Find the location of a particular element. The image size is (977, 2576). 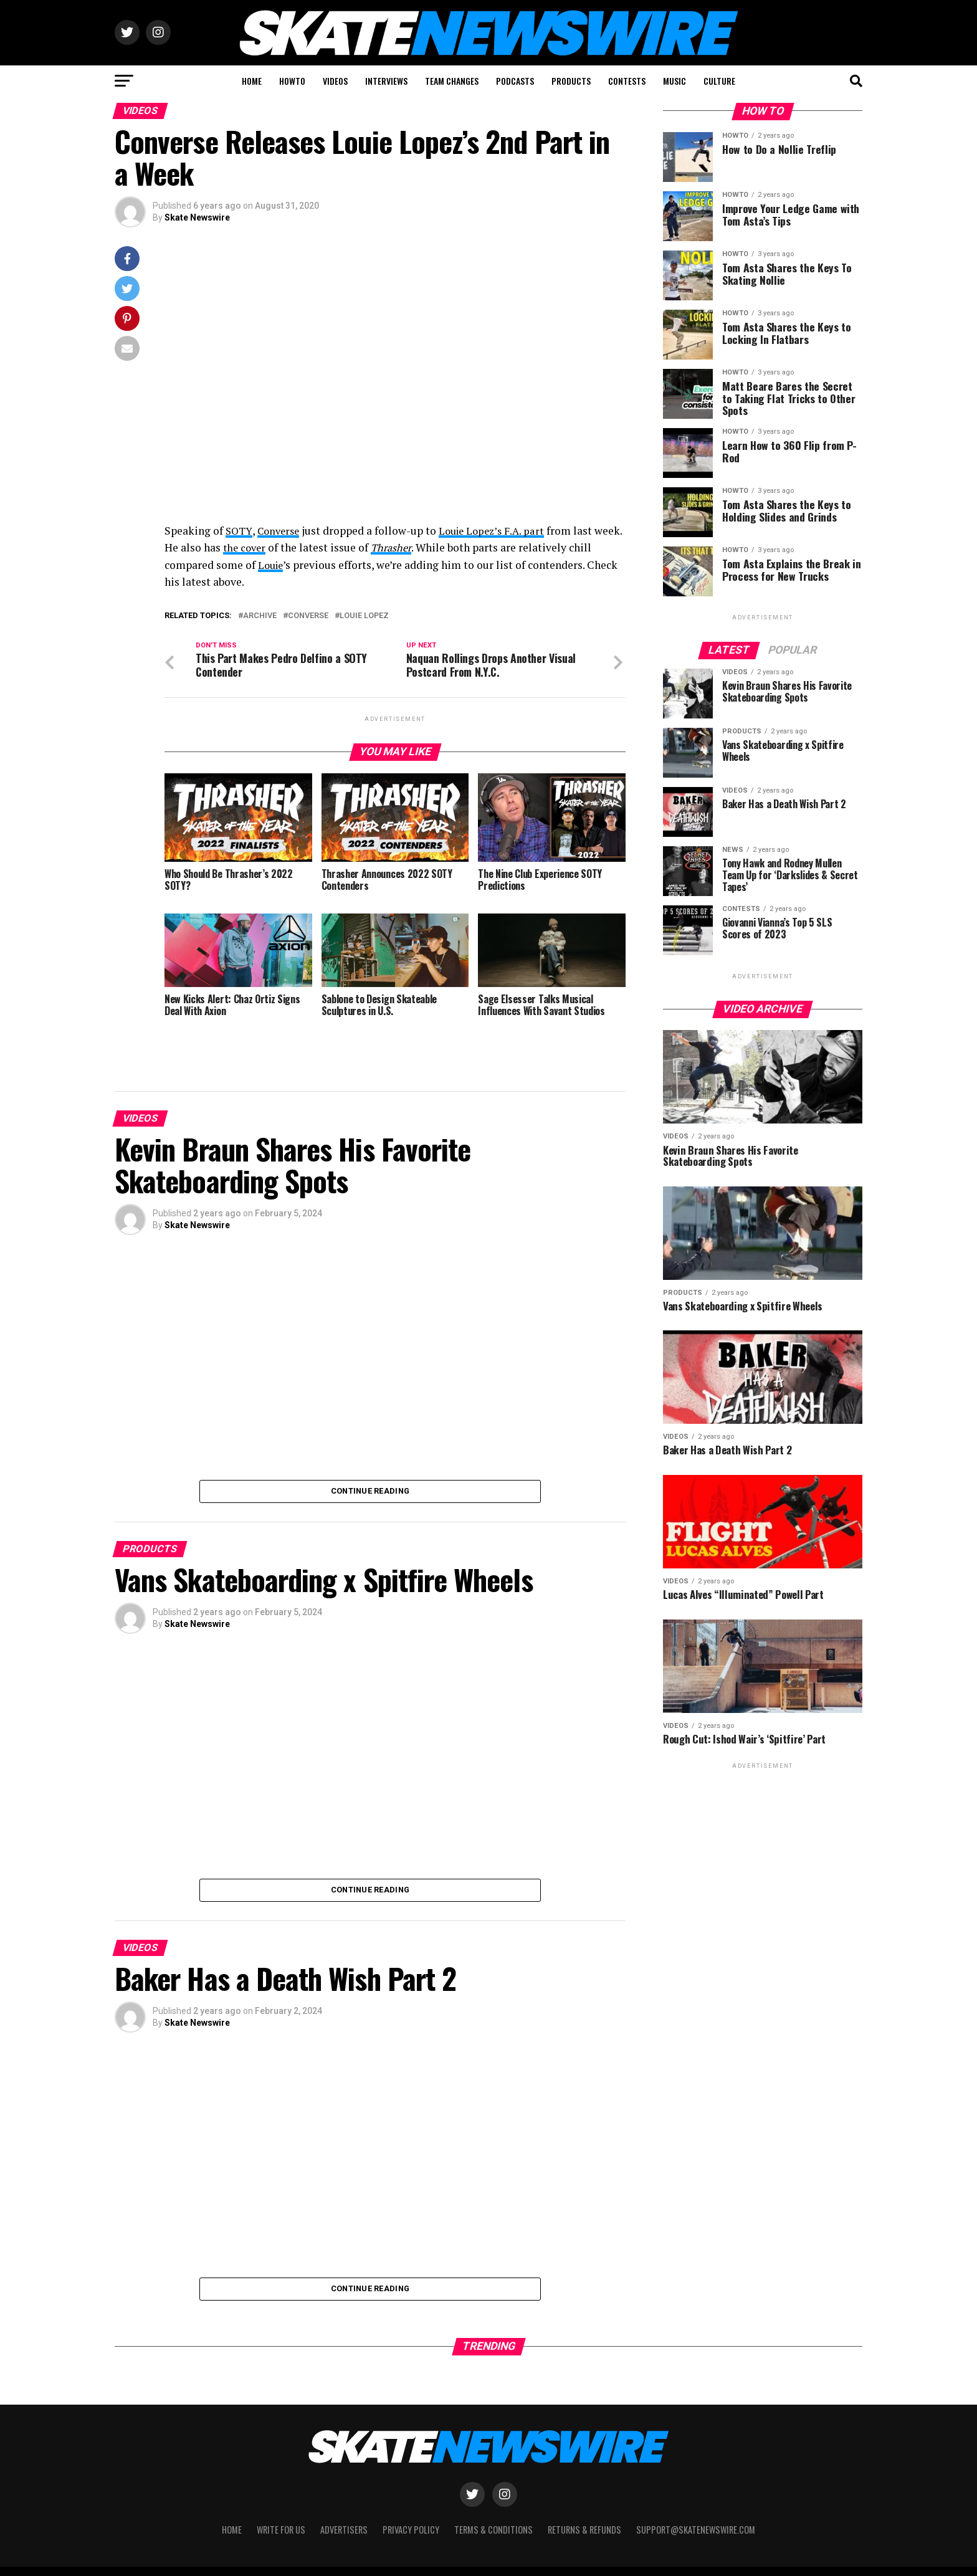

PRODUCTS is located at coordinates (571, 80).